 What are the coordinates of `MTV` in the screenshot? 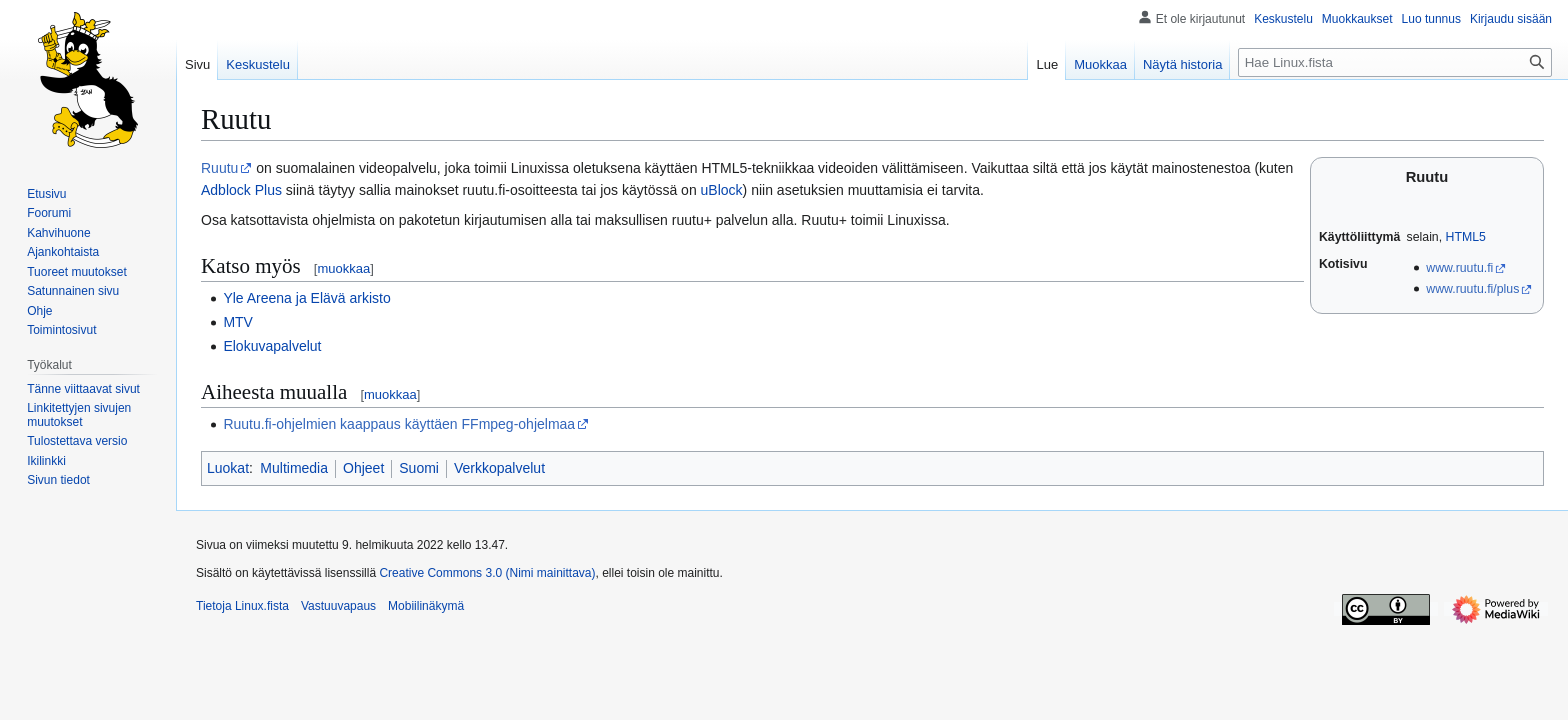 It's located at (238, 322).